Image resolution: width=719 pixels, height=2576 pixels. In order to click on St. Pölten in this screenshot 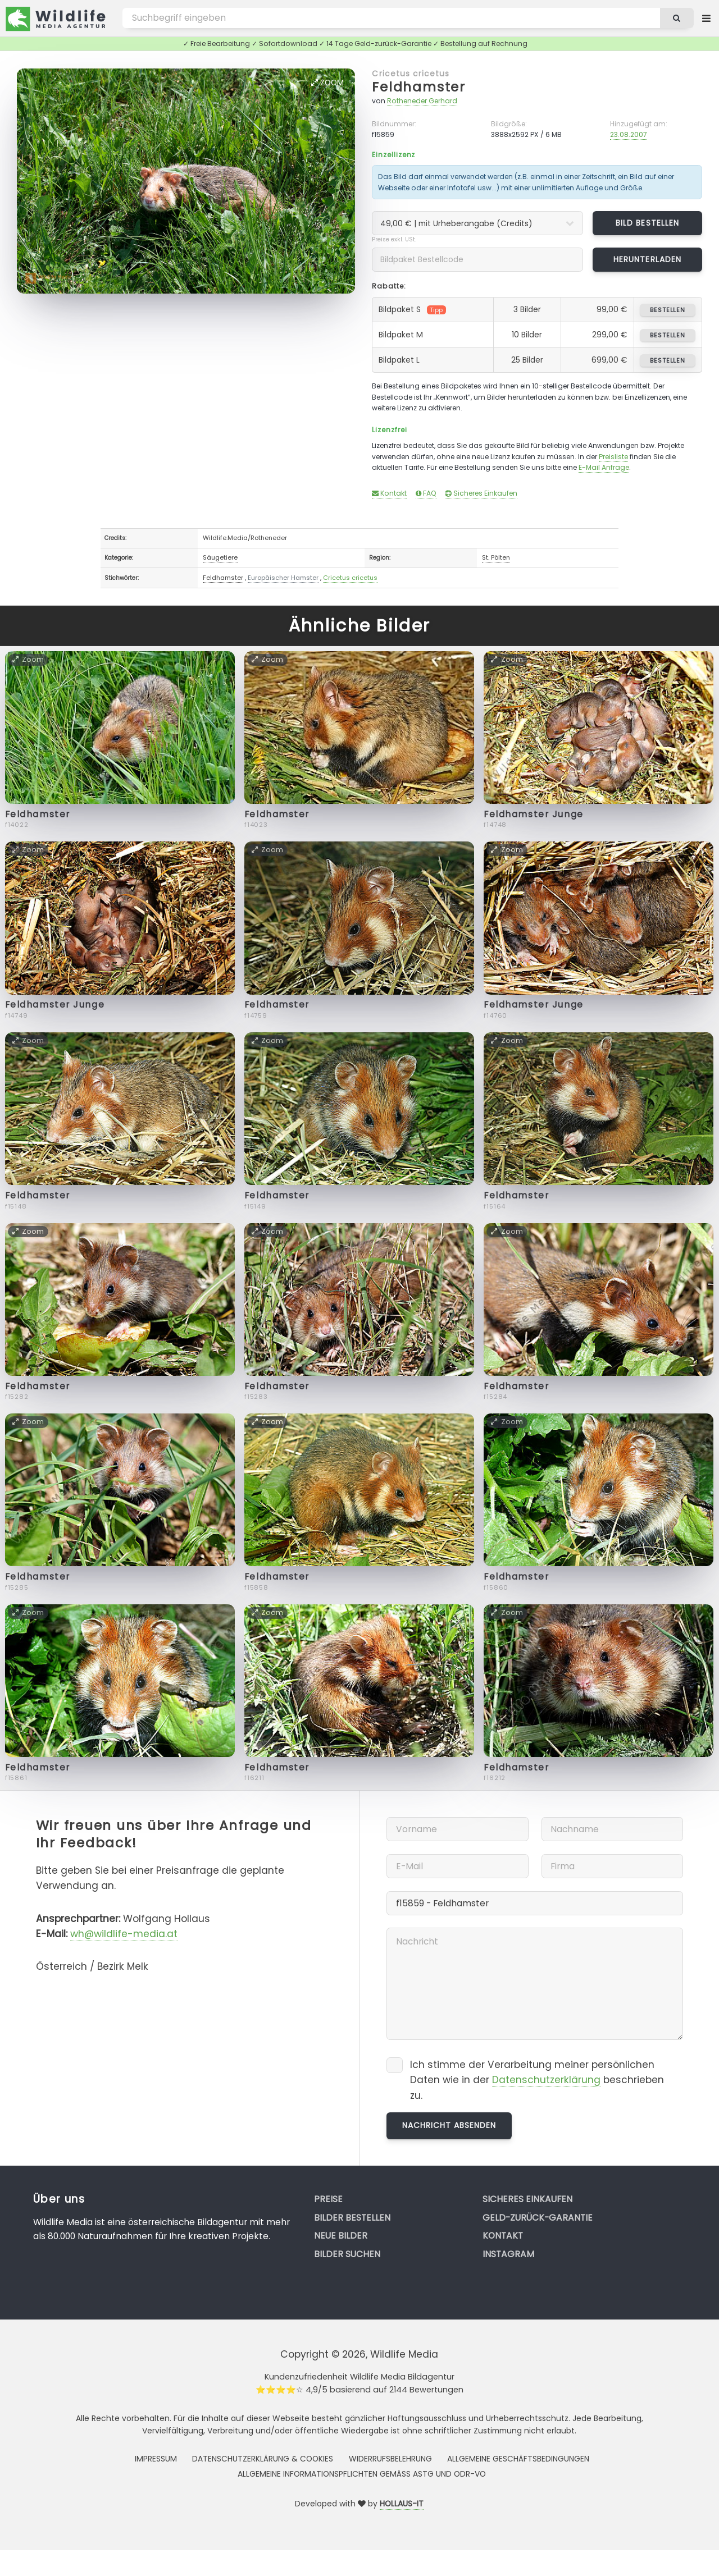, I will do `click(496, 557)`.